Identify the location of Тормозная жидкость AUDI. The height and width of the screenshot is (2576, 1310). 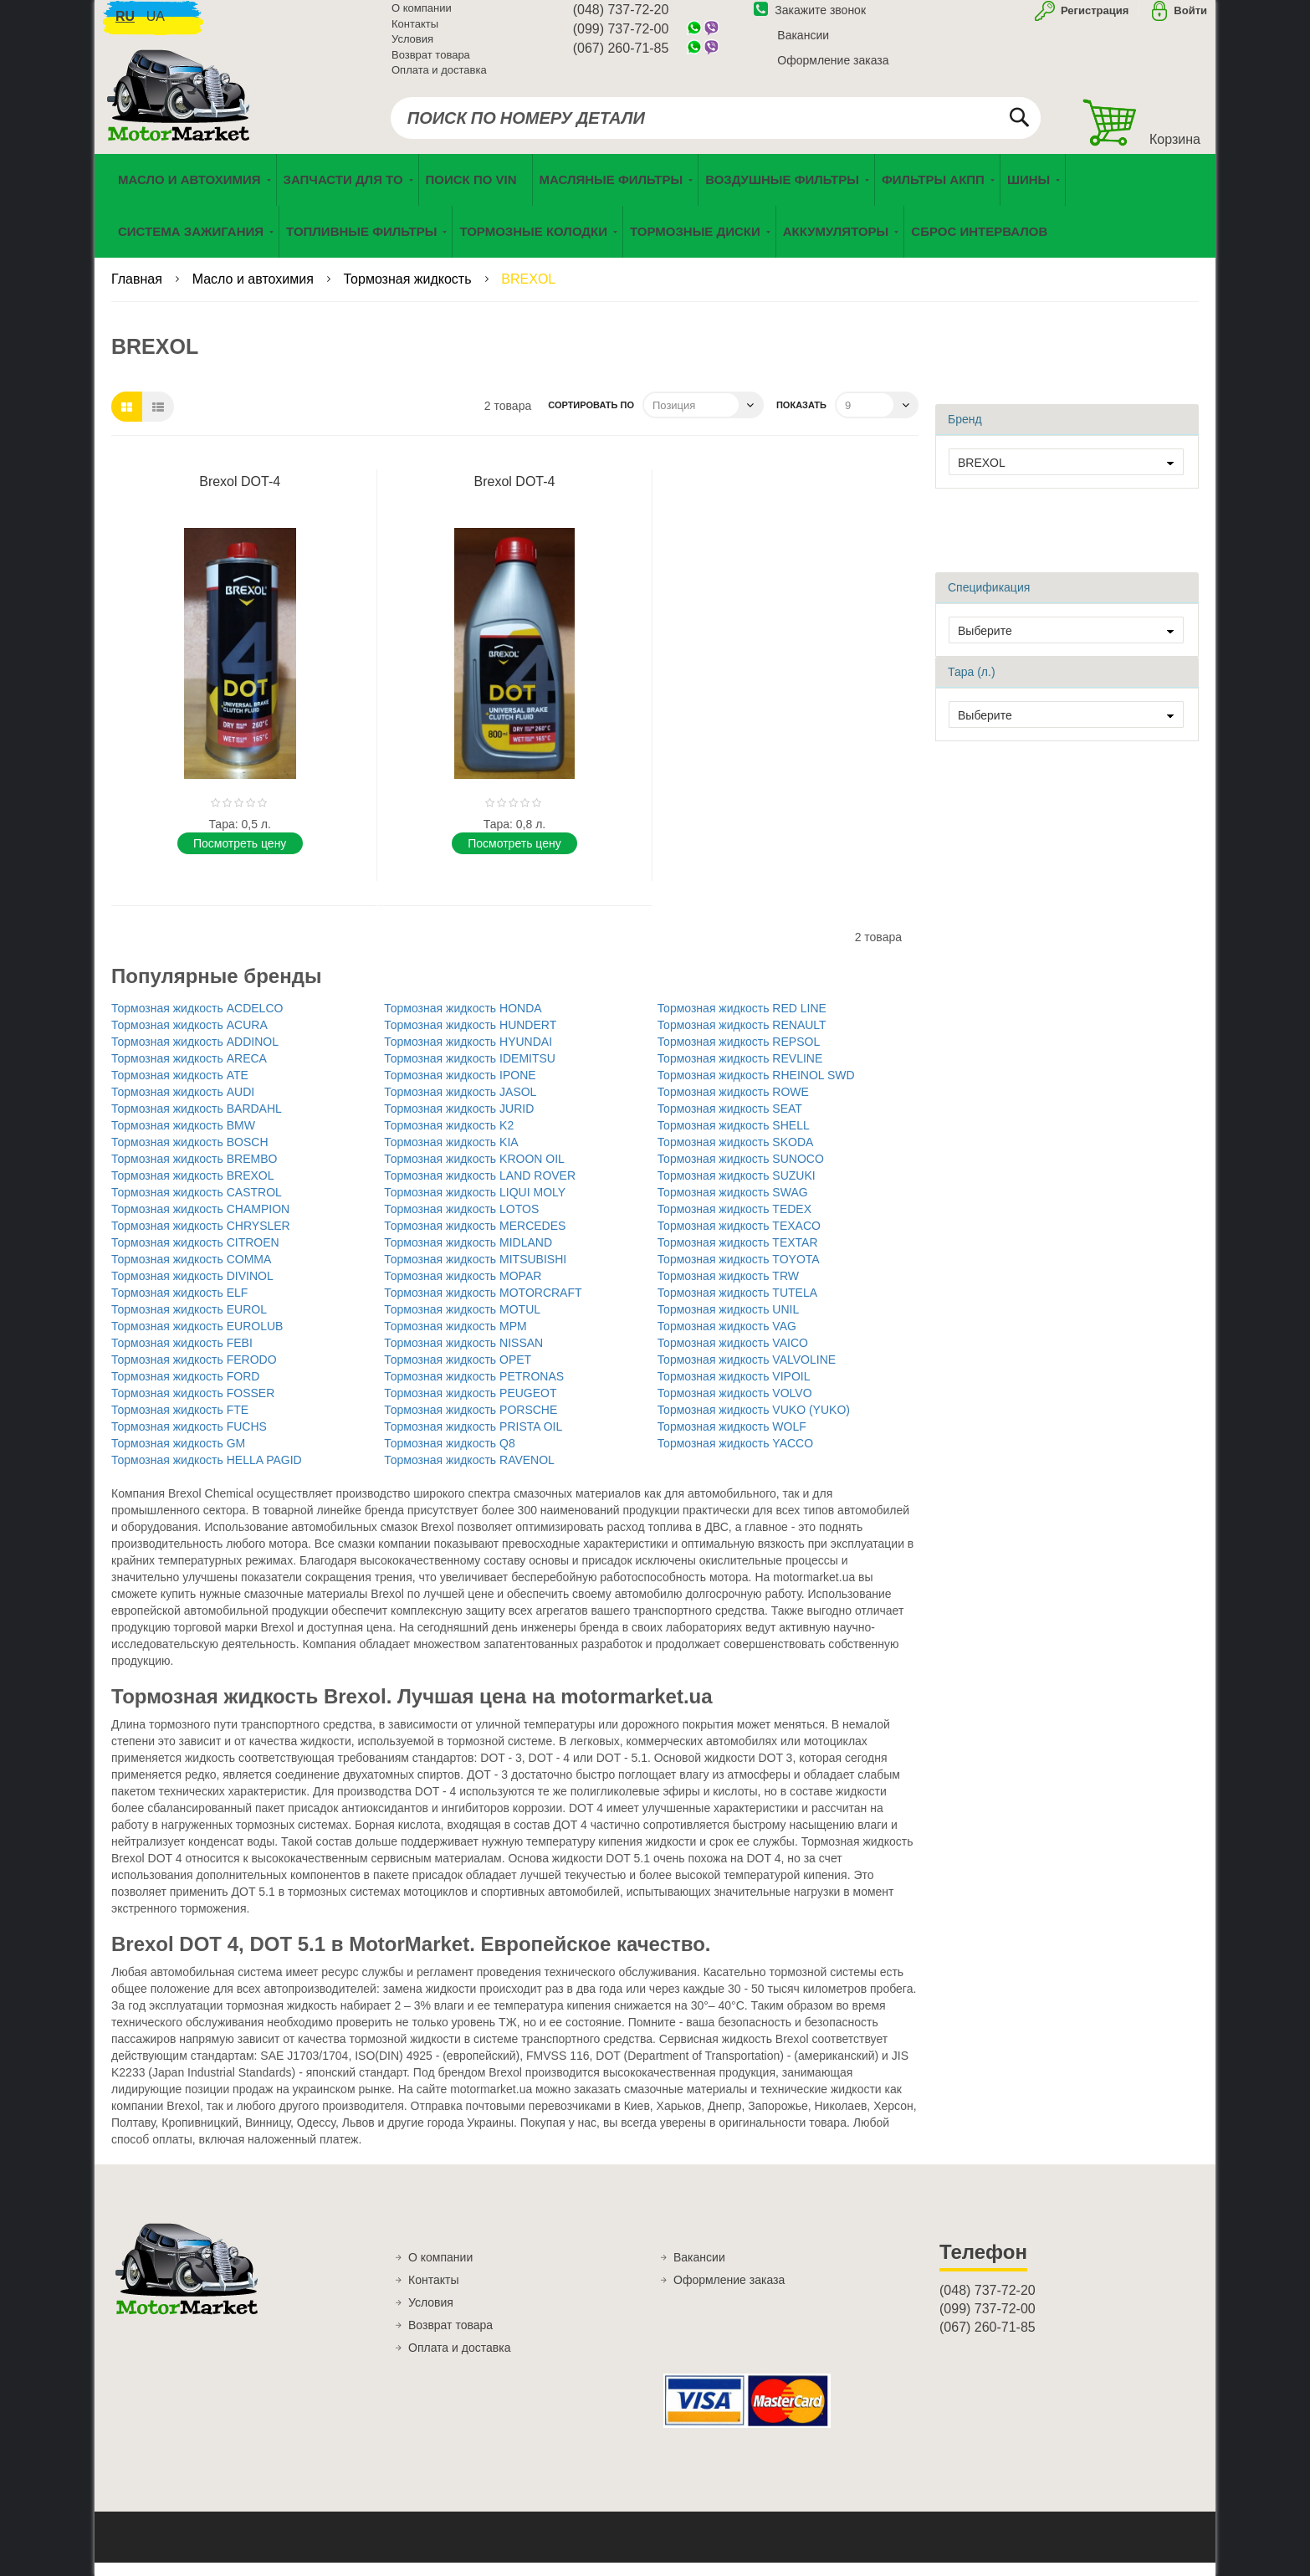
(182, 1104).